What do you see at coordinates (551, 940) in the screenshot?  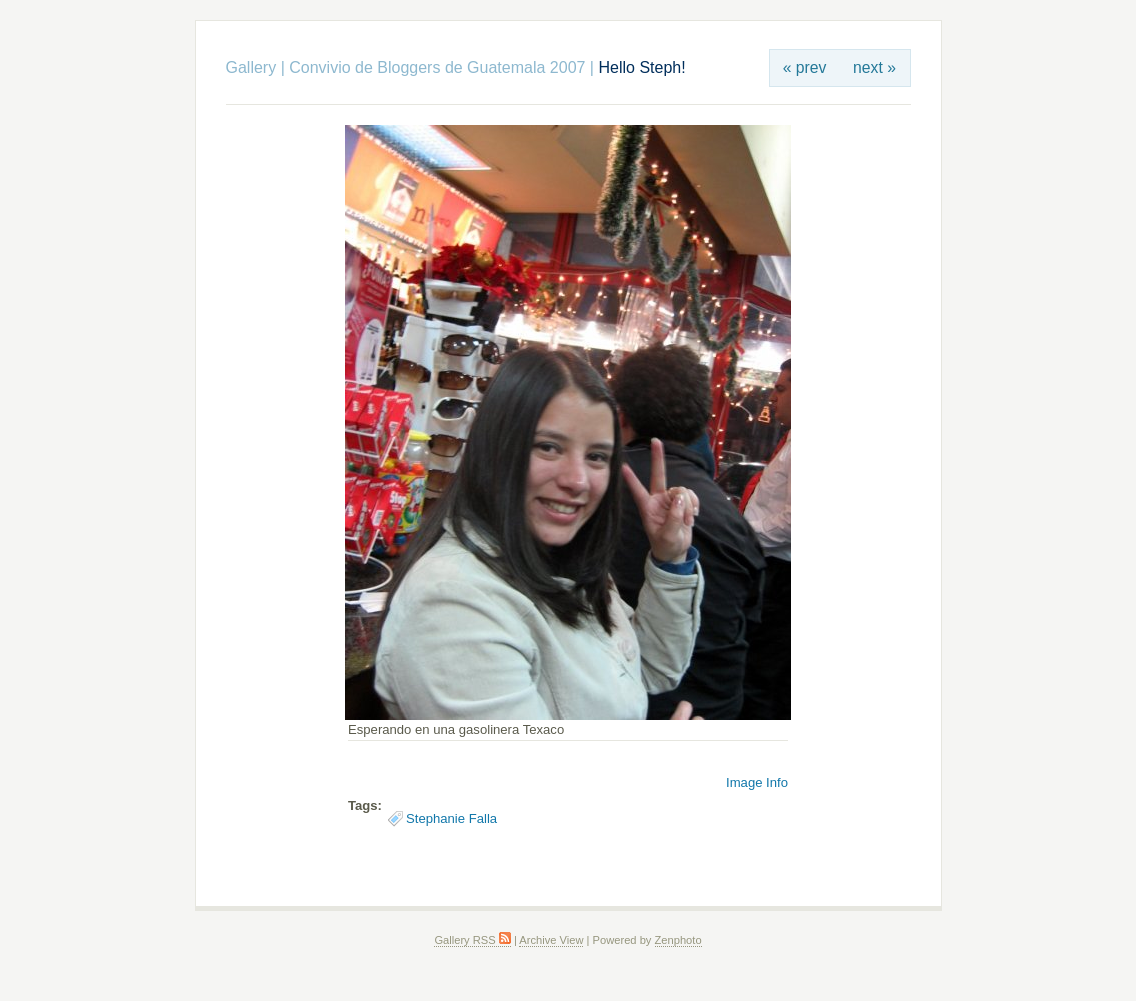 I see `Archive View` at bounding box center [551, 940].